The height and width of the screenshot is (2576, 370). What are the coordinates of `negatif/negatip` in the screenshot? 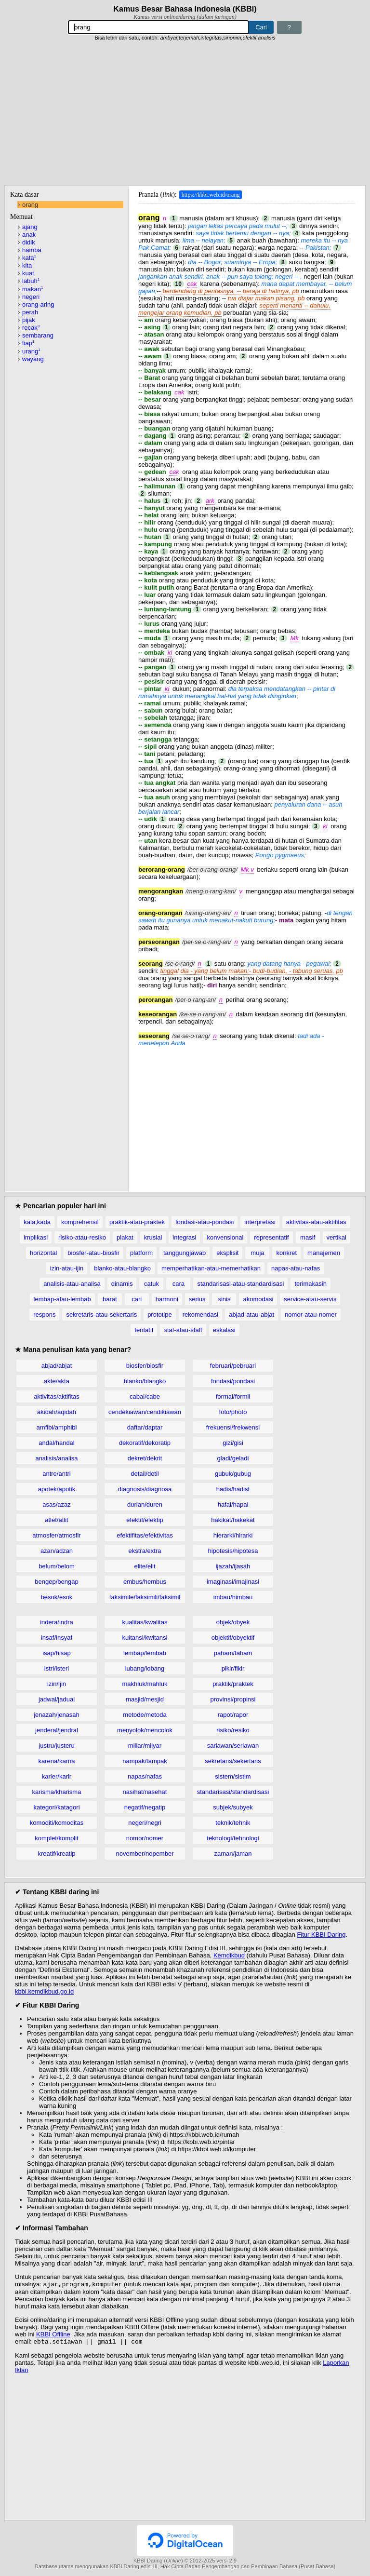 It's located at (144, 1807).